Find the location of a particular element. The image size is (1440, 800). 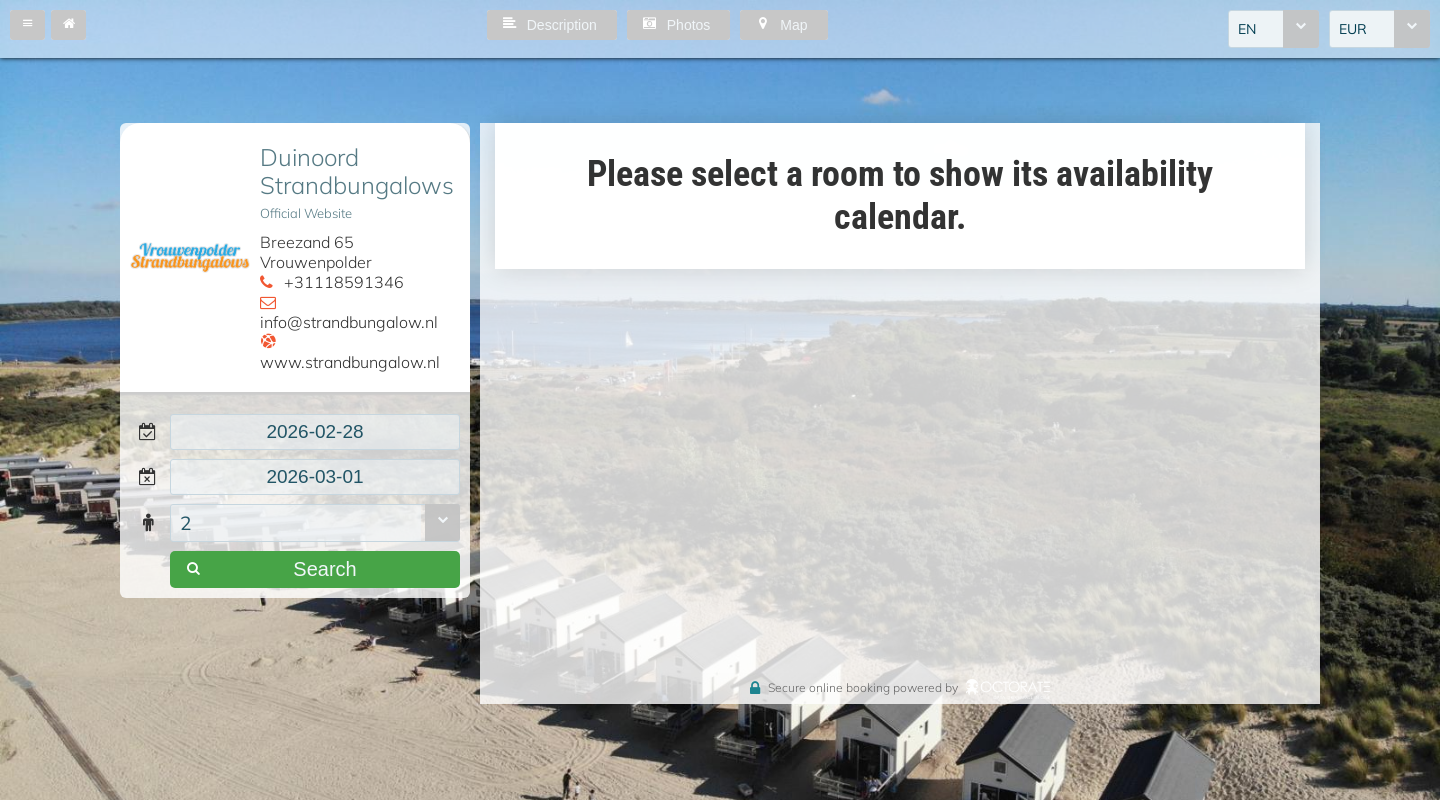

[combobox] is located at coordinates (1273, 29).